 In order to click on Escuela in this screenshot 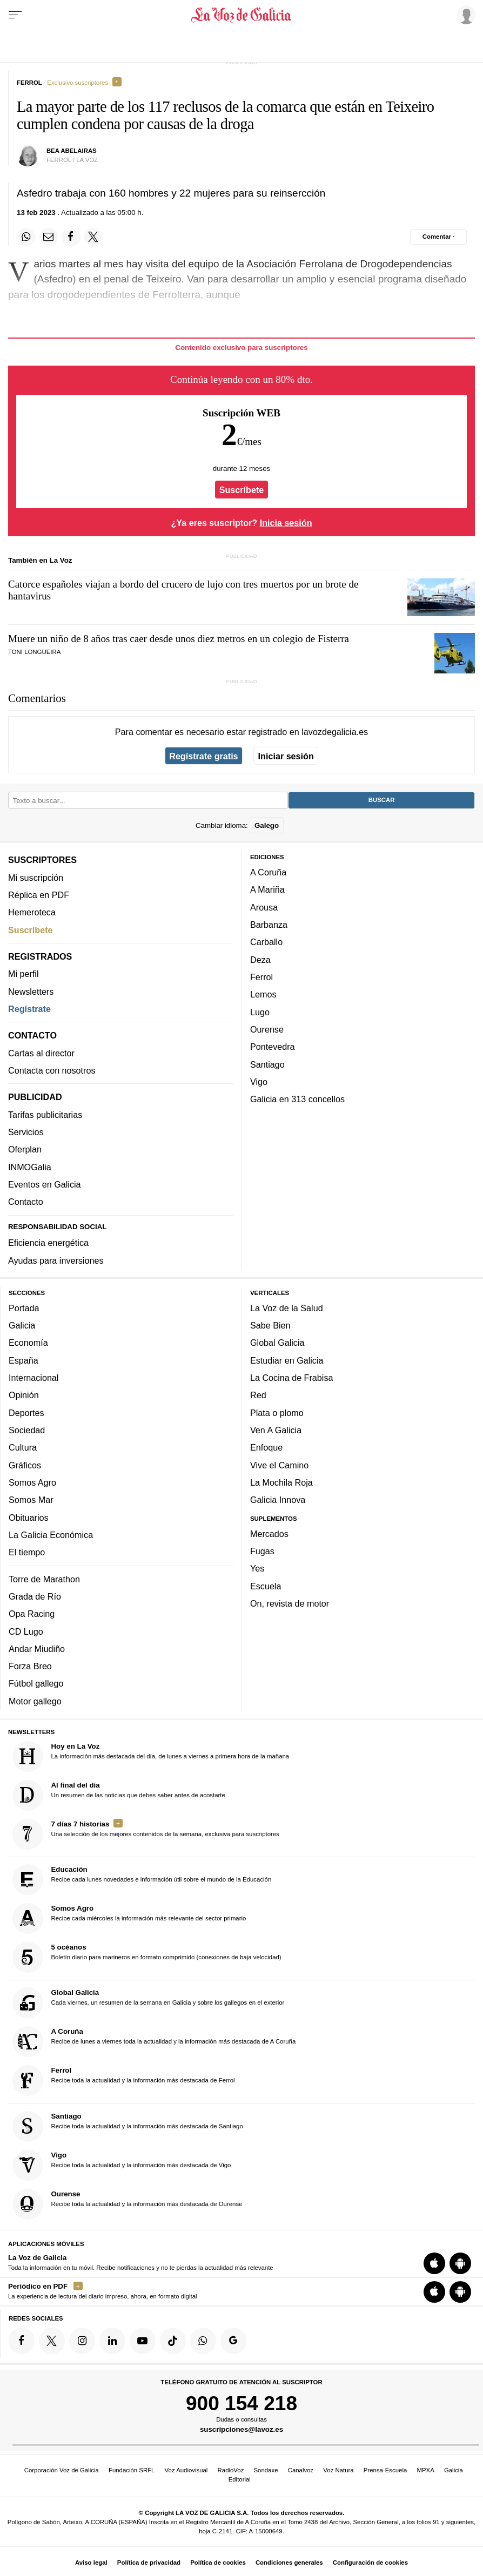, I will do `click(265, 1586)`.